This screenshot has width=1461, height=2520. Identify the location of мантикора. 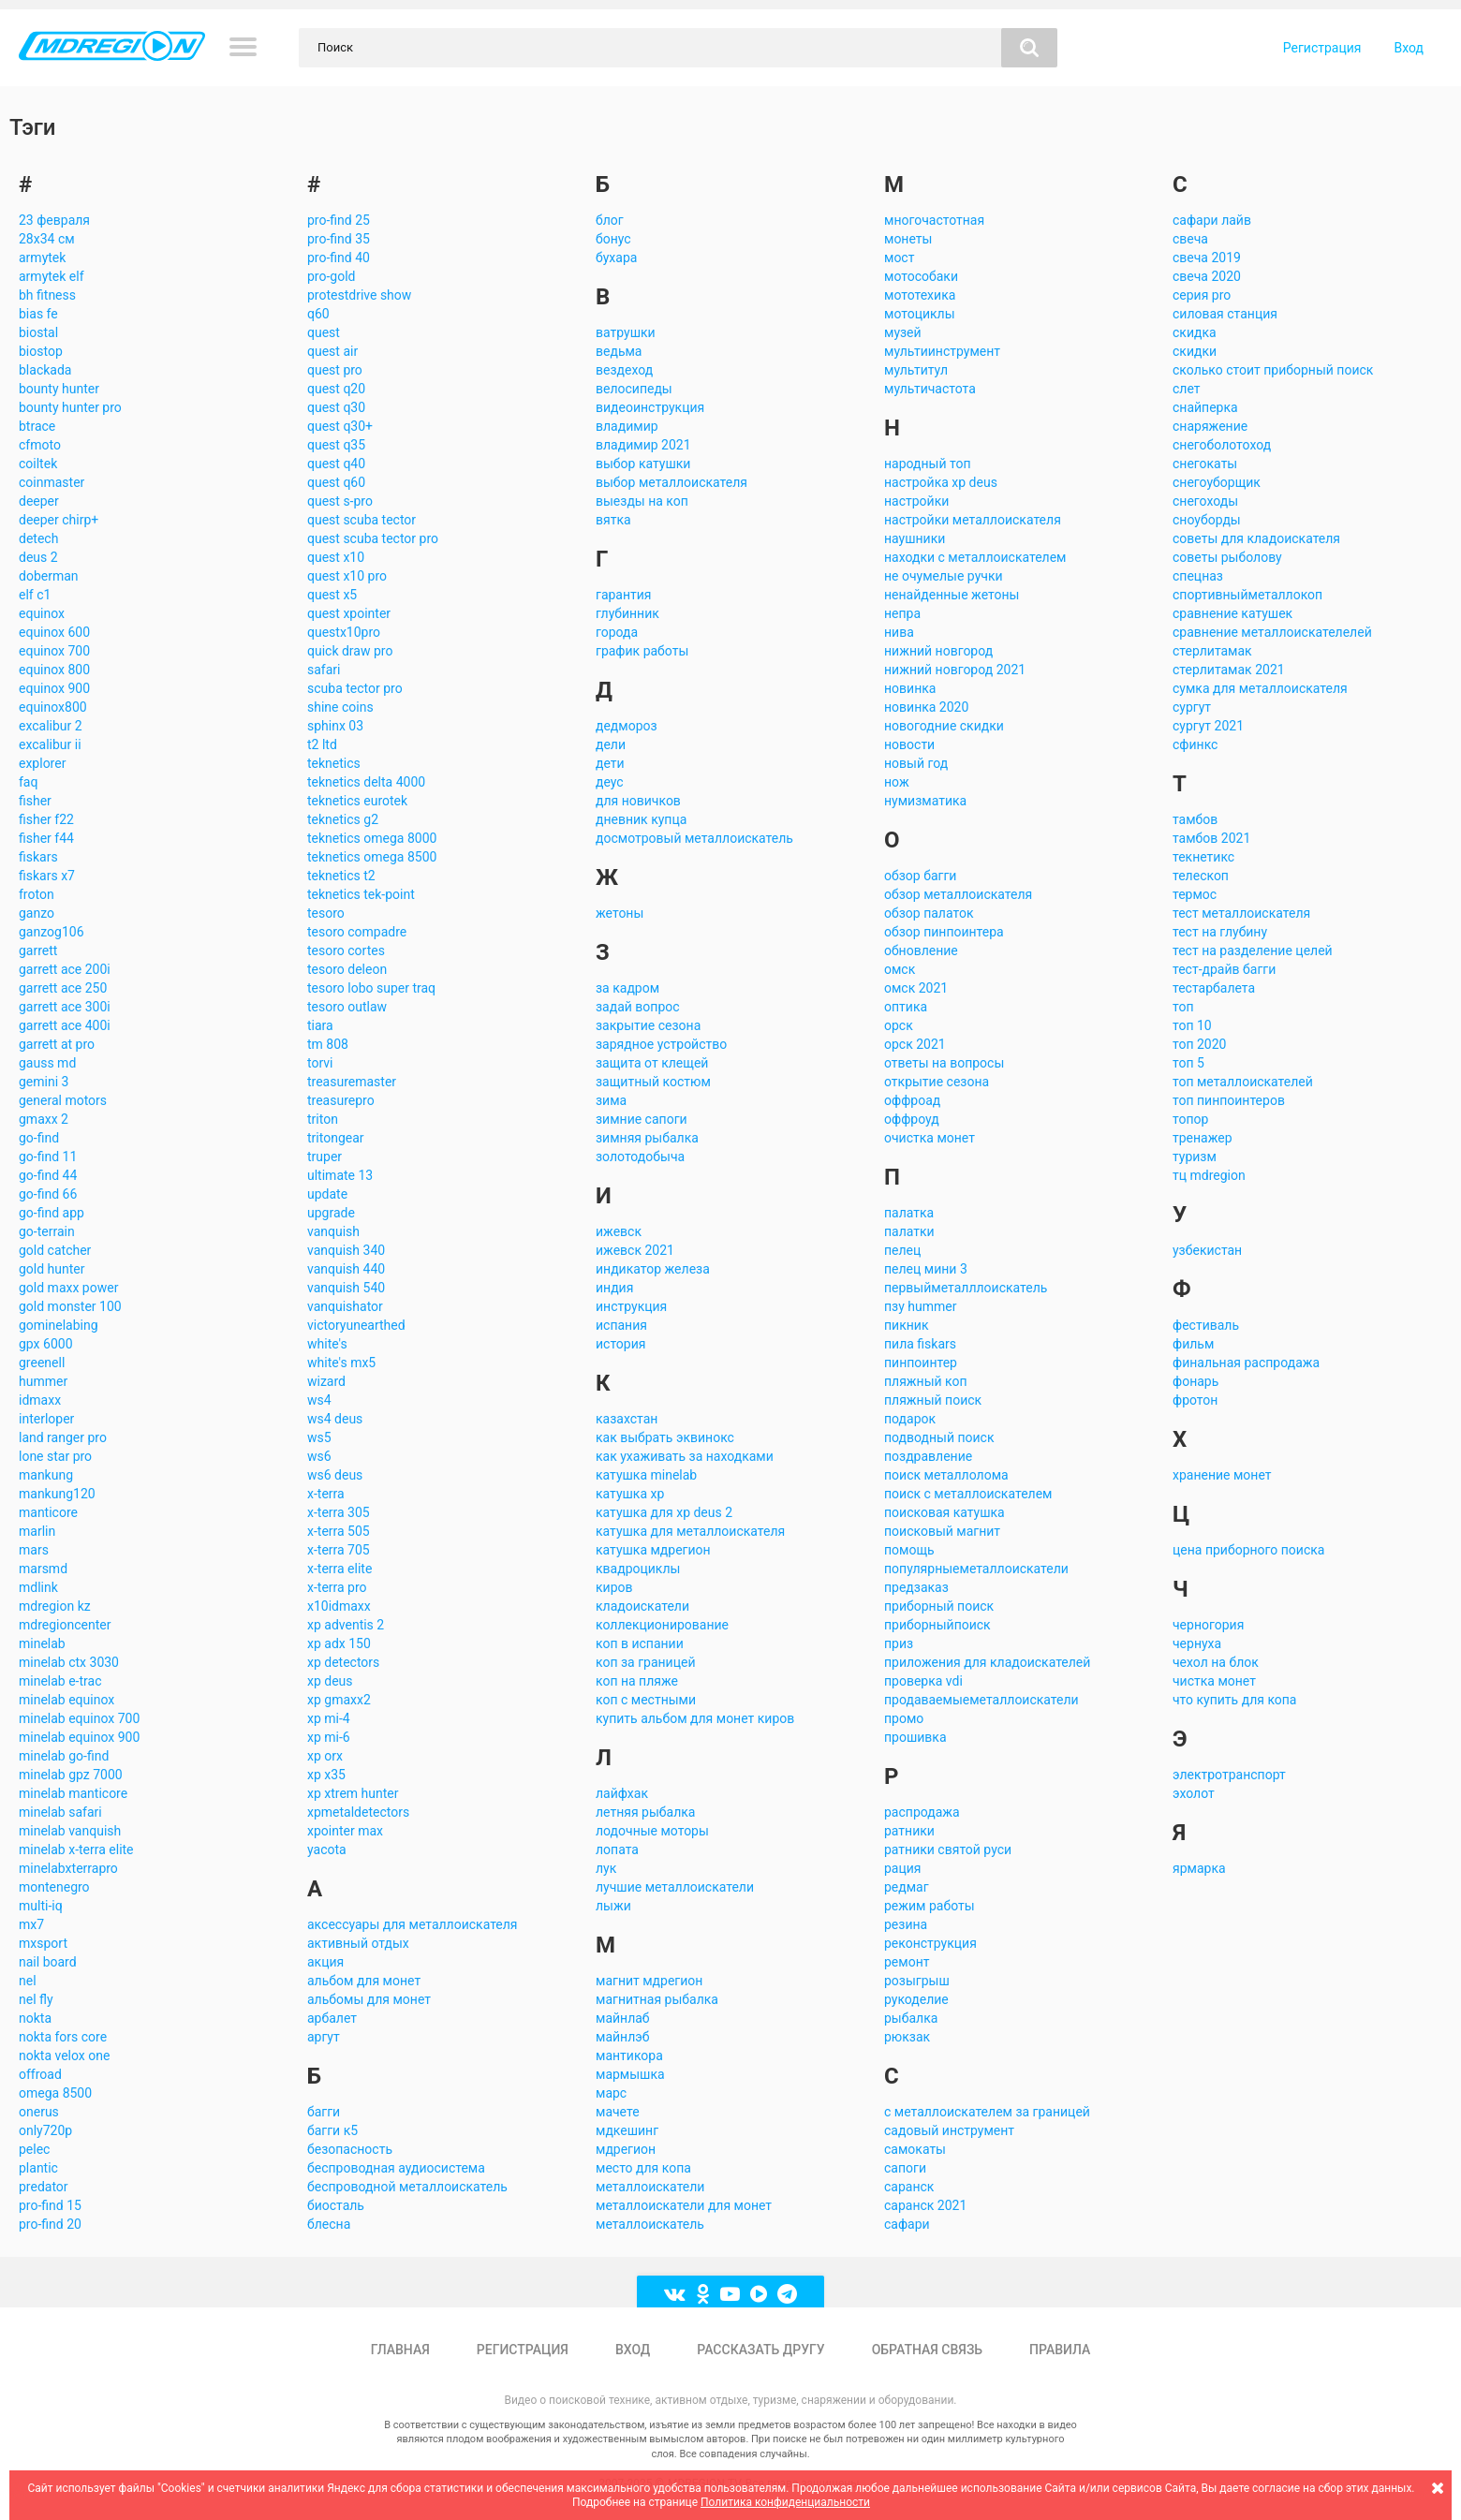
(629, 2055).